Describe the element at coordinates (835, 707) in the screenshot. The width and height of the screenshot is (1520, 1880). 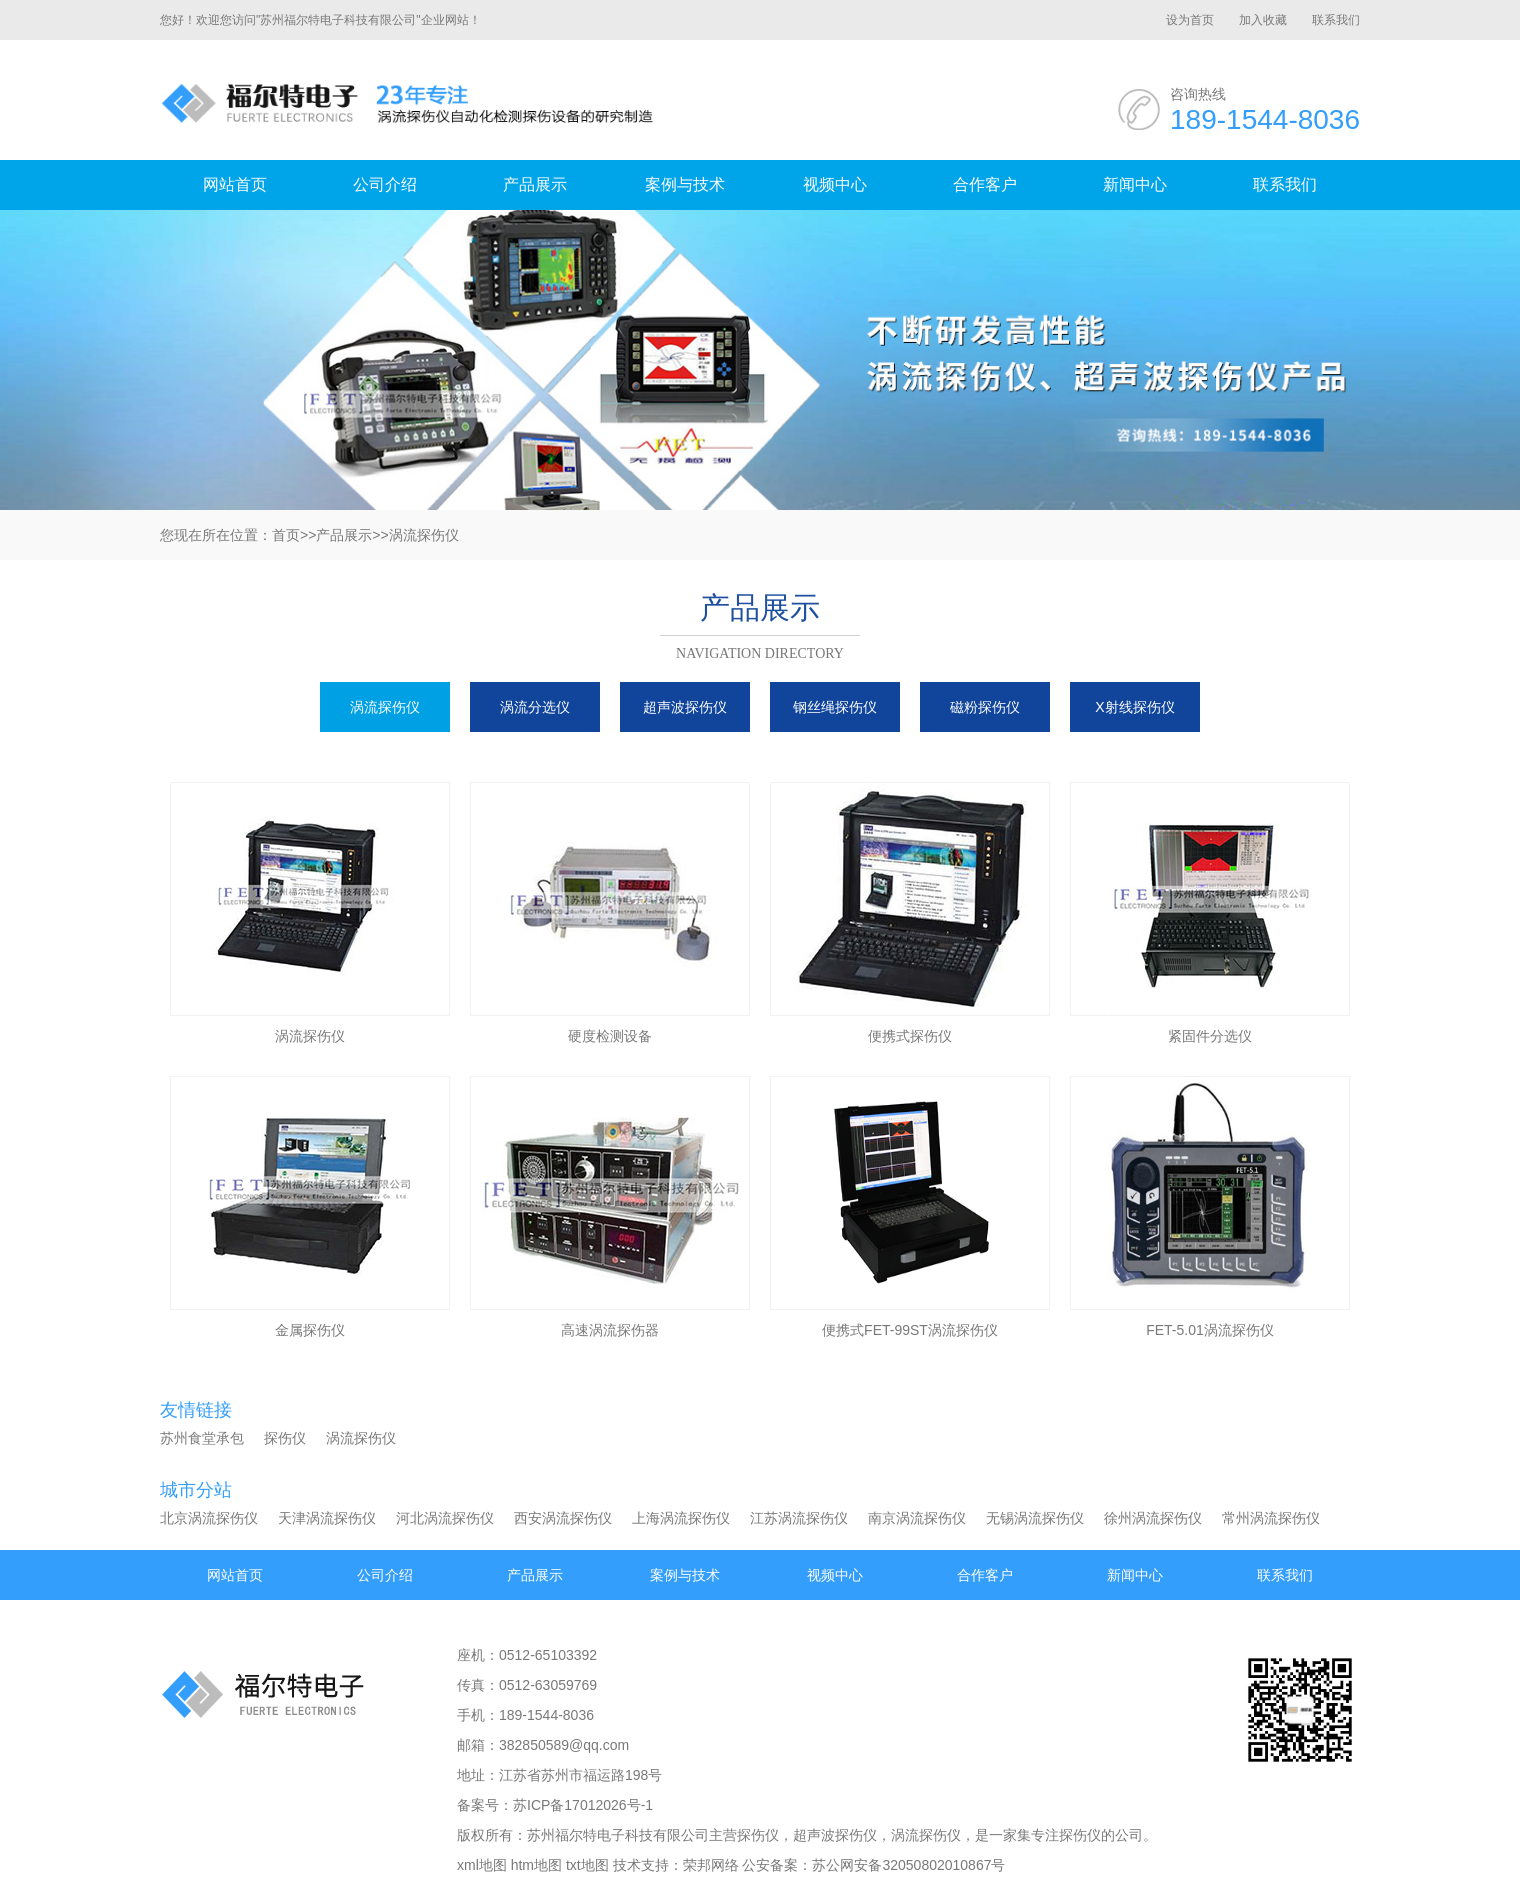
I see `钢丝绳探伤仪` at that location.